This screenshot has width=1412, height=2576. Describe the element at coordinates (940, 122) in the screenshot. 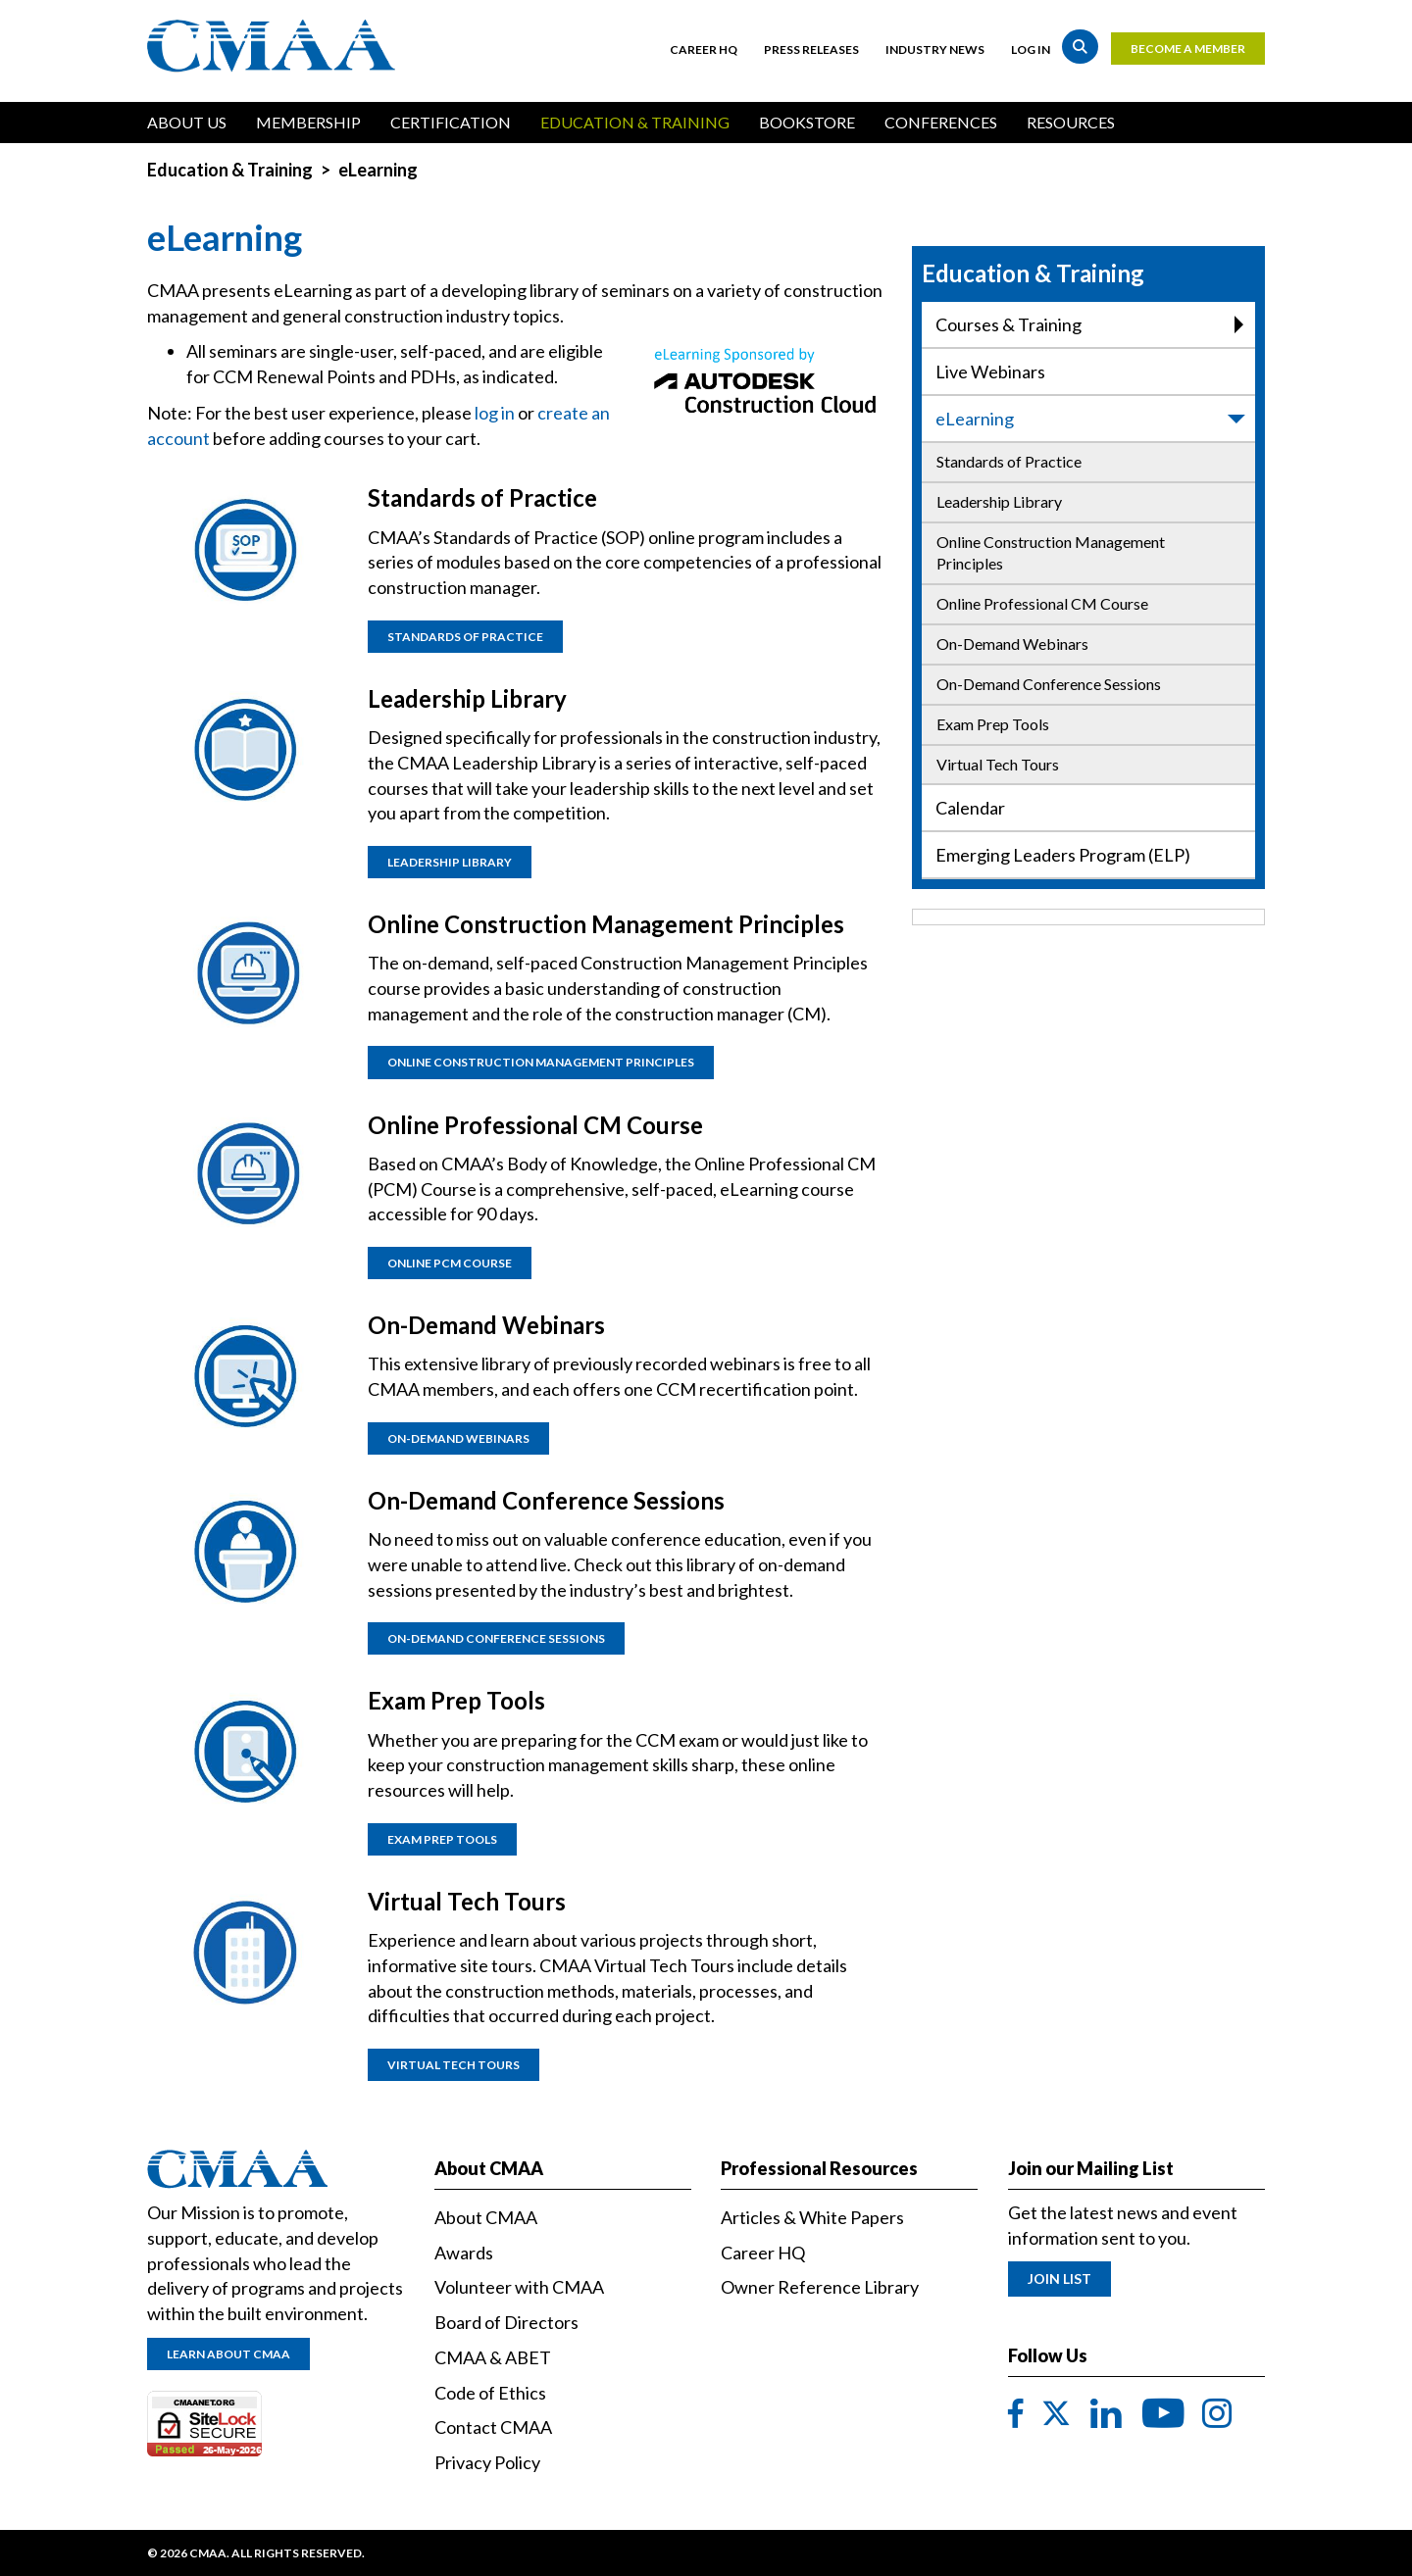

I see `Conferences` at that location.